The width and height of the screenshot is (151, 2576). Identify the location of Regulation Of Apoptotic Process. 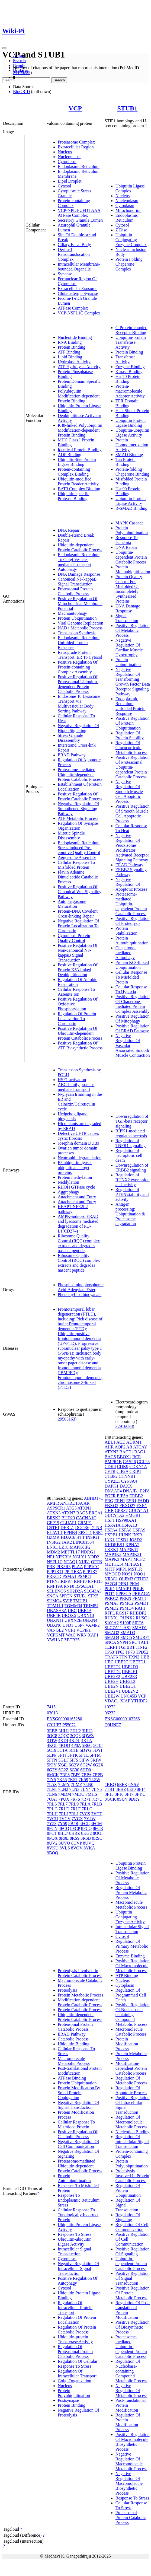
(131, 2090).